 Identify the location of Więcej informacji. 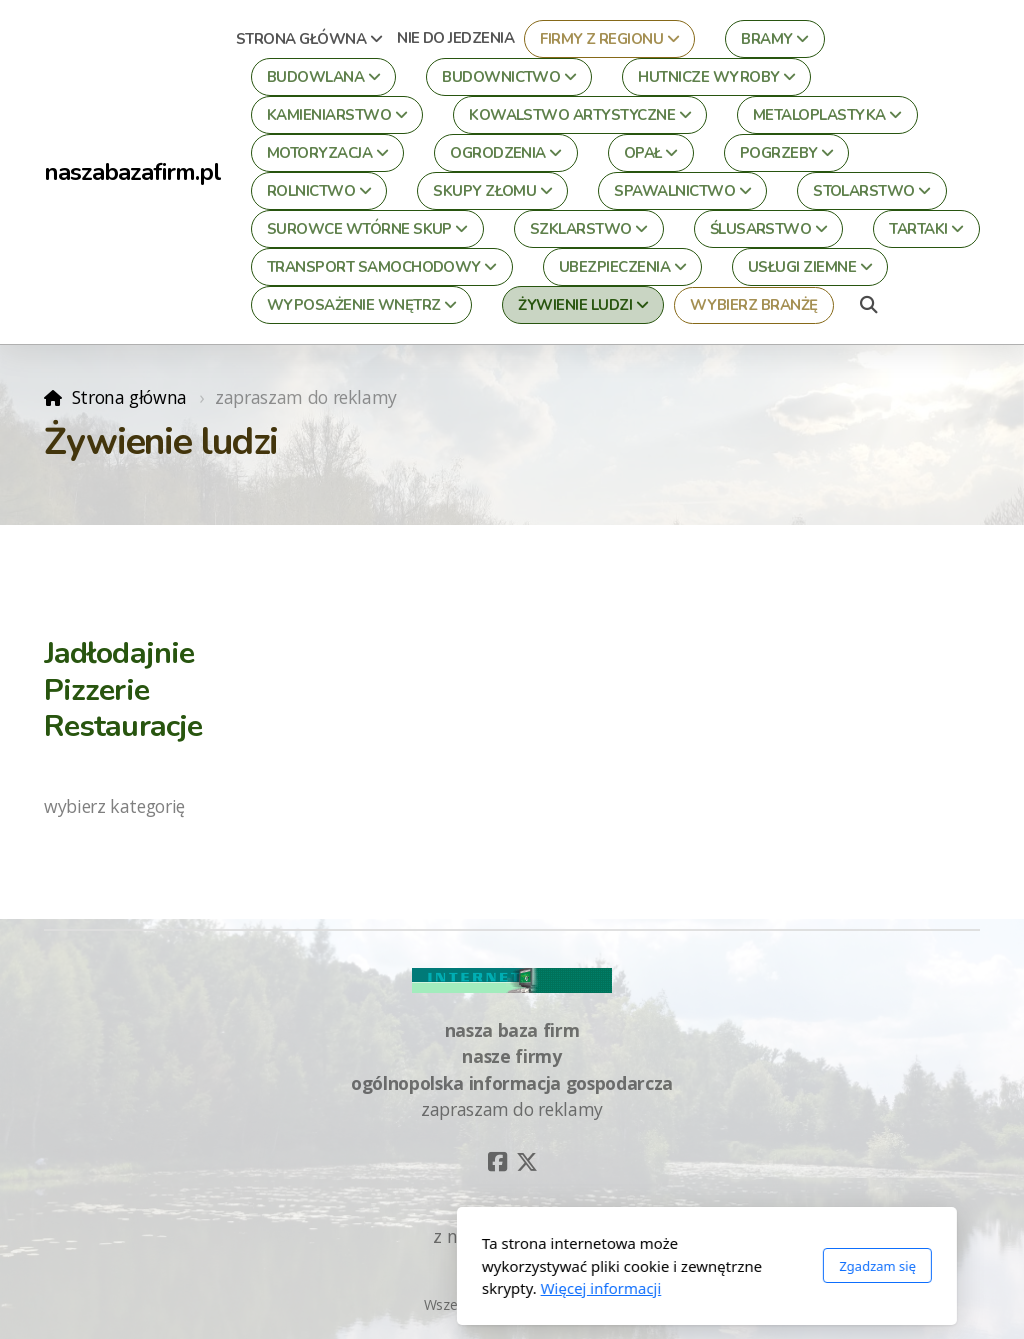
(406, 1288).